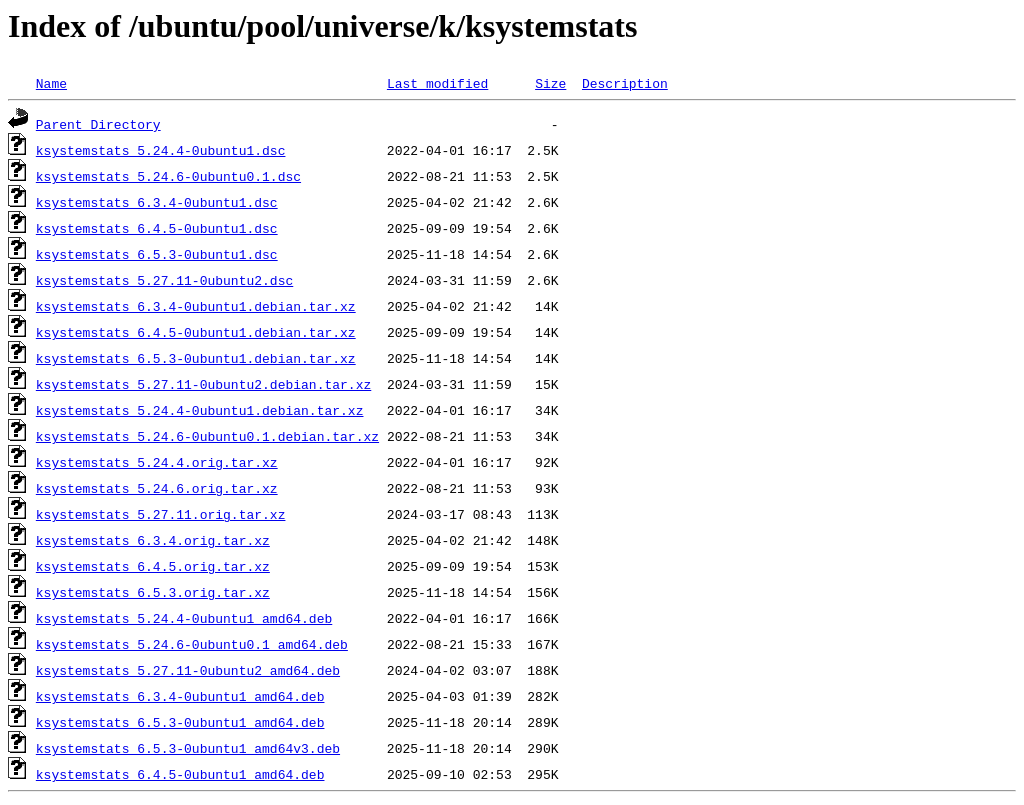 The image size is (1024, 805). Describe the element at coordinates (184, 618) in the screenshot. I see `ksystemstats_5.24.4-0ubuntu1_amd64.deb` at that location.